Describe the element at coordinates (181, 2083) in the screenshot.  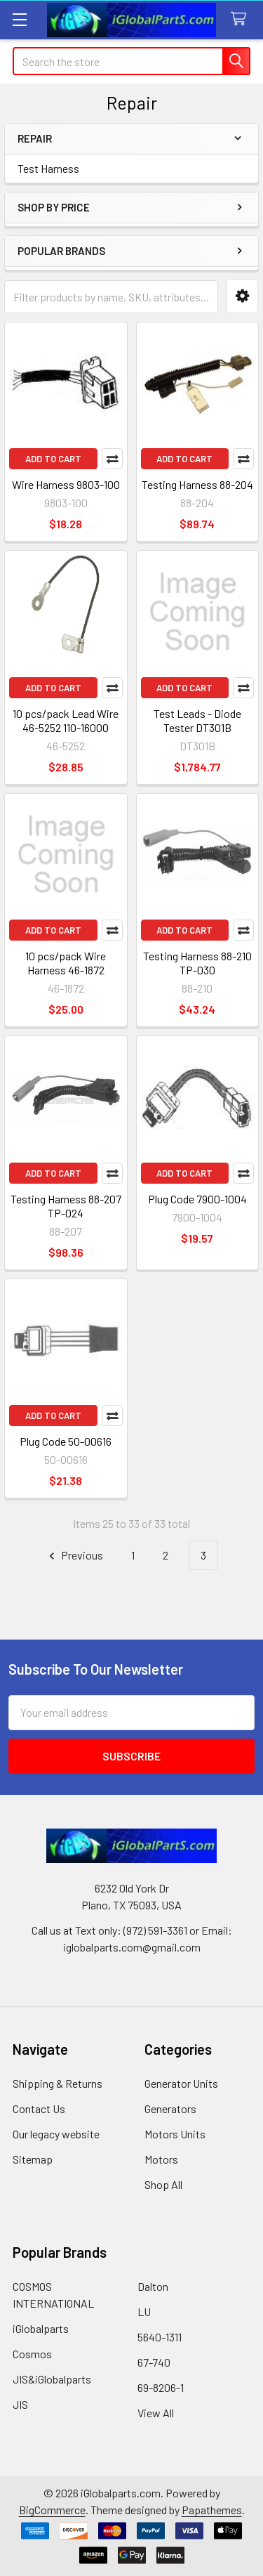
I see `Generator Units` at that location.